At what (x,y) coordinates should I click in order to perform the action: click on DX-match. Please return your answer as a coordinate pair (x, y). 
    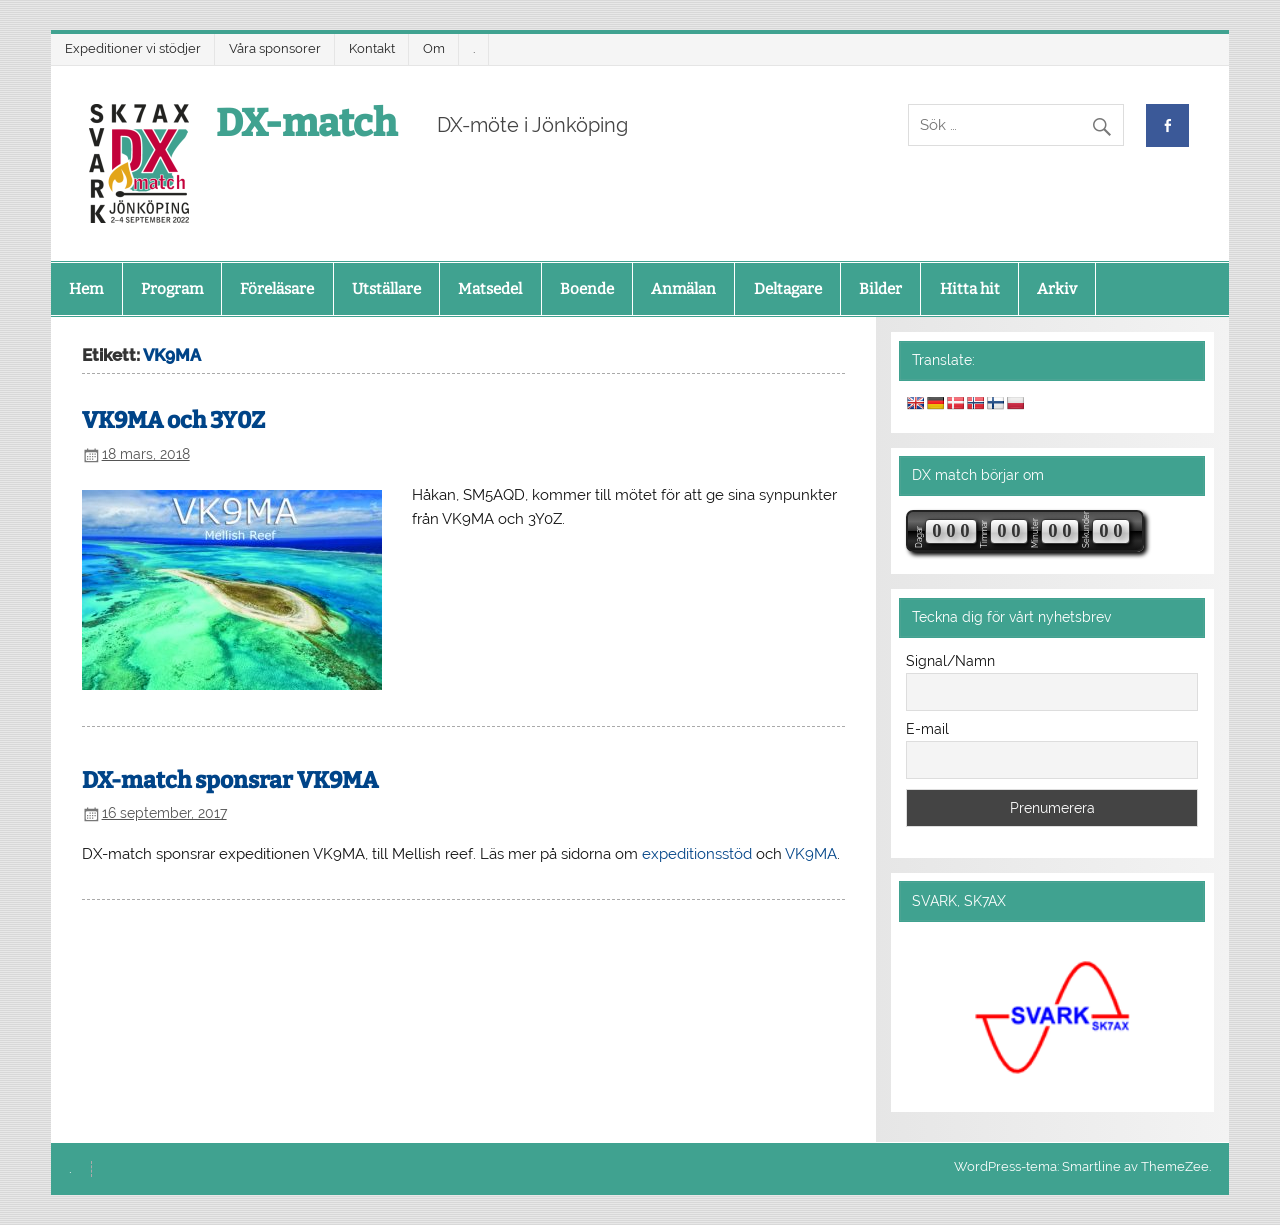
    Looking at the image, I should click on (306, 123).